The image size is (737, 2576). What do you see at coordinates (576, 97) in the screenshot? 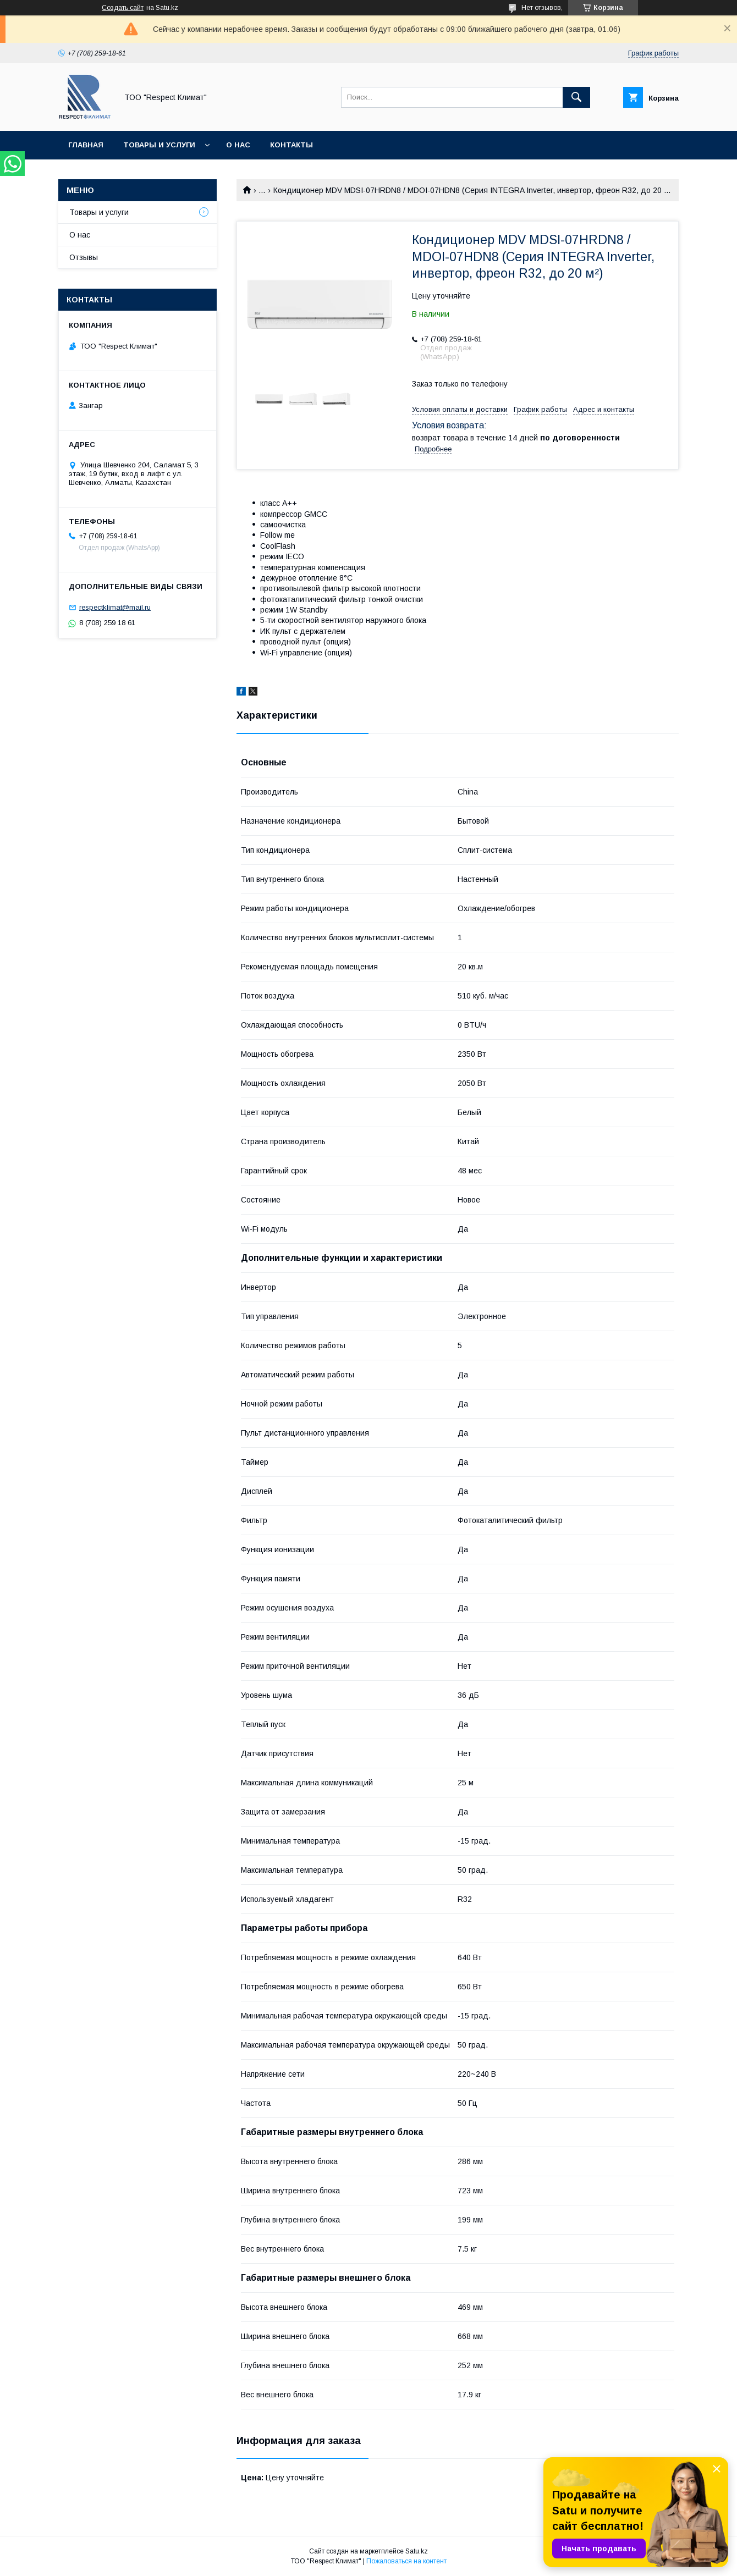
I see `[Искать]` at bounding box center [576, 97].